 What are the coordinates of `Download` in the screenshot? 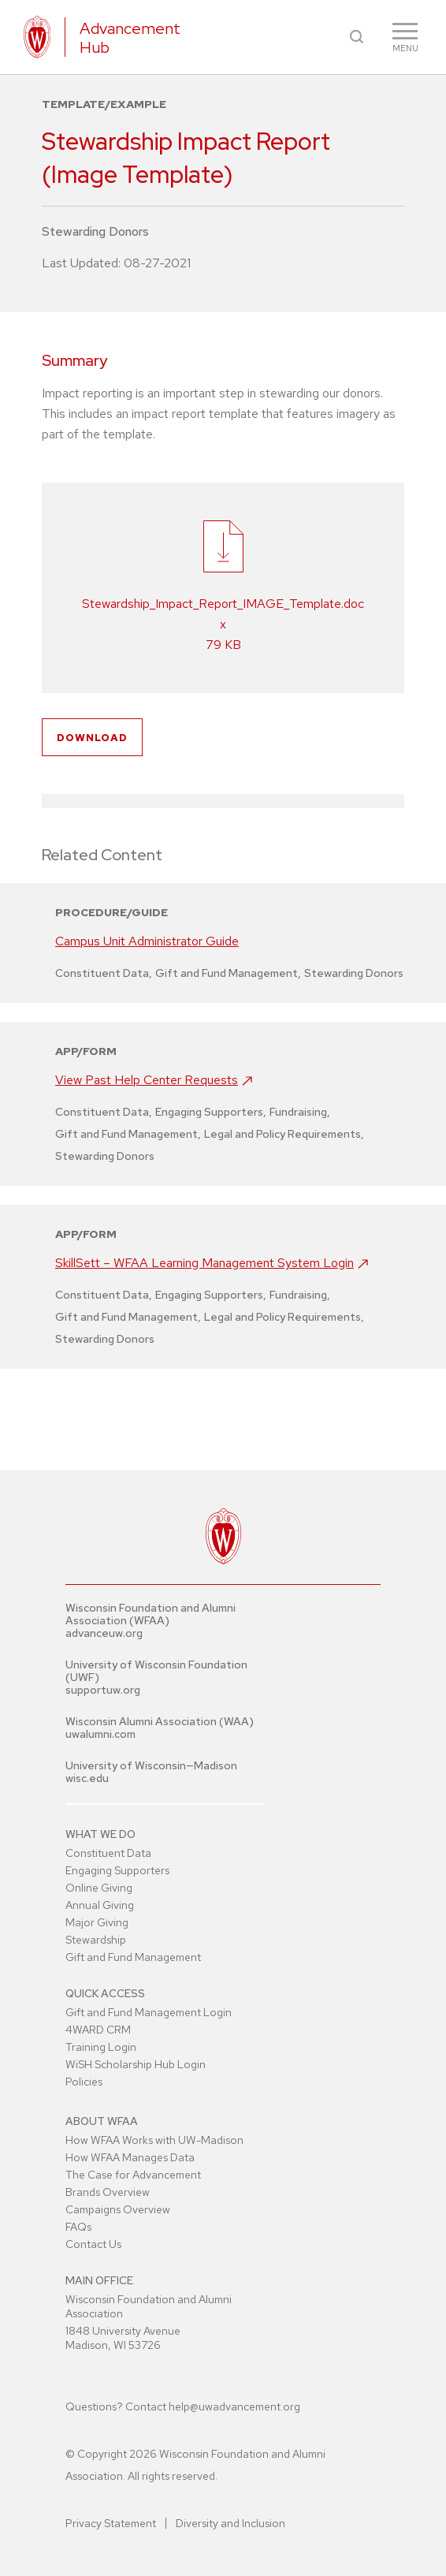 It's located at (92, 737).